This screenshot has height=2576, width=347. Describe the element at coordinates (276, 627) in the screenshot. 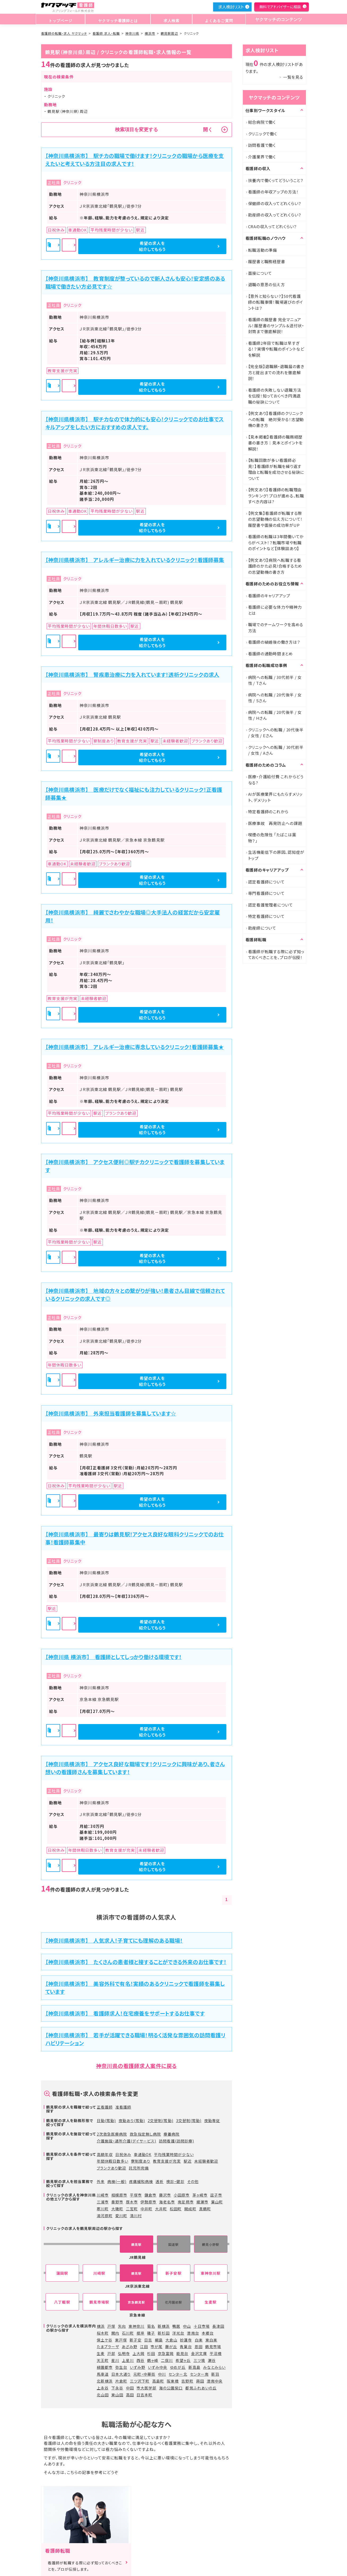

I see `職場でのチームワークを高める方法` at that location.